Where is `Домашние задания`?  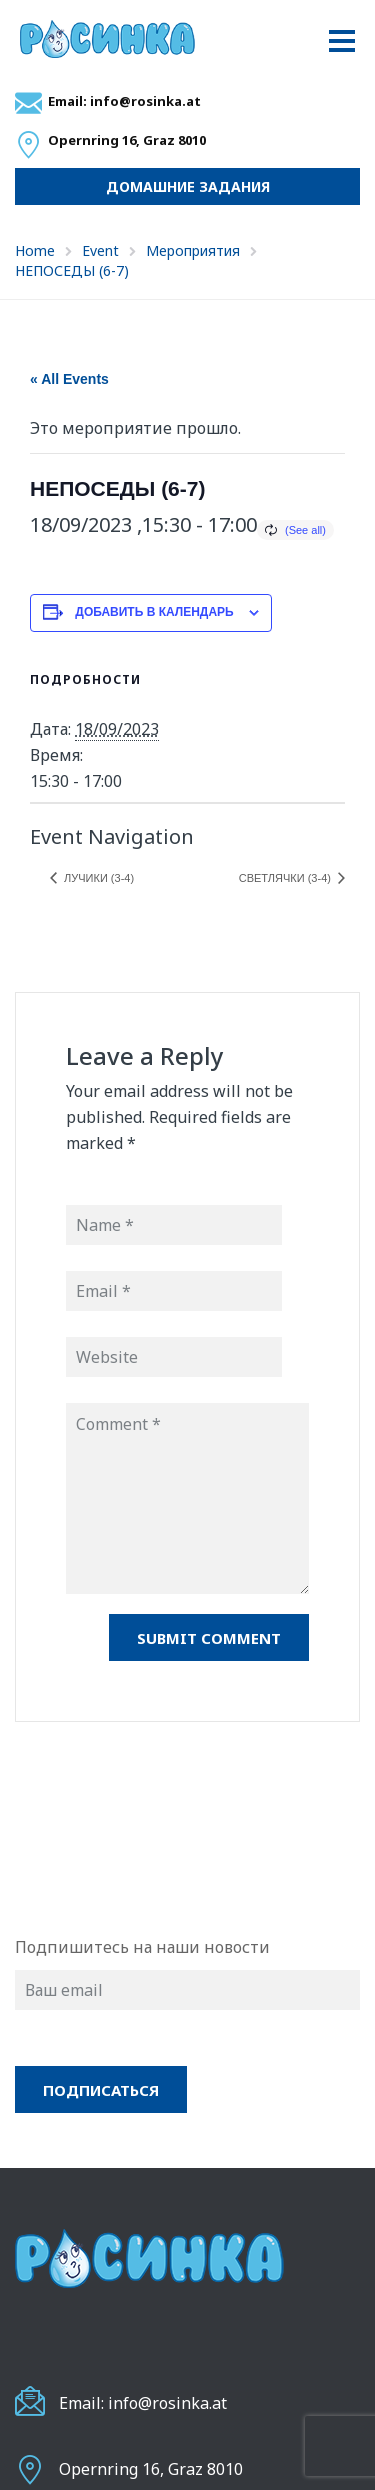 Домашние задания is located at coordinates (188, 186).